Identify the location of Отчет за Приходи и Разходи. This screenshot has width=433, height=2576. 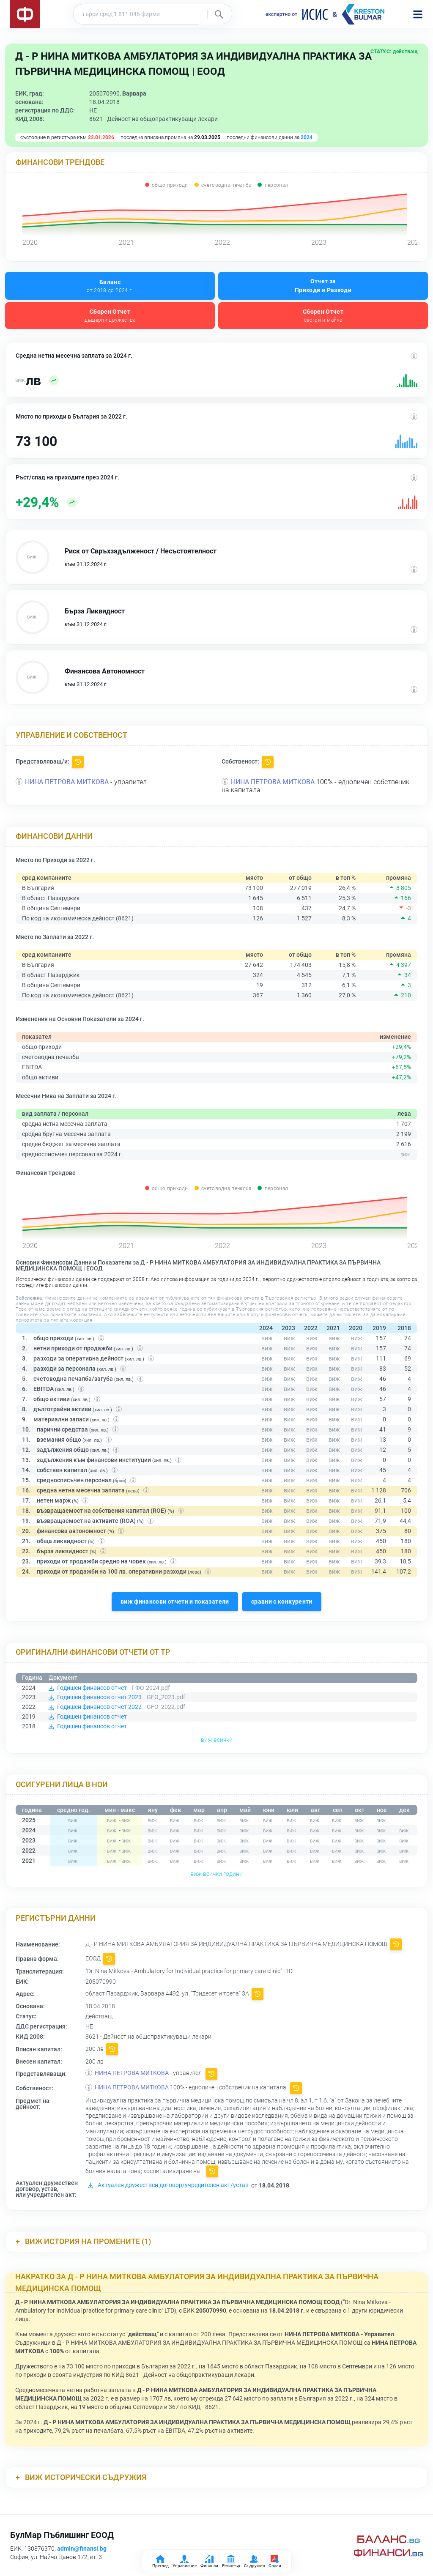
(323, 285).